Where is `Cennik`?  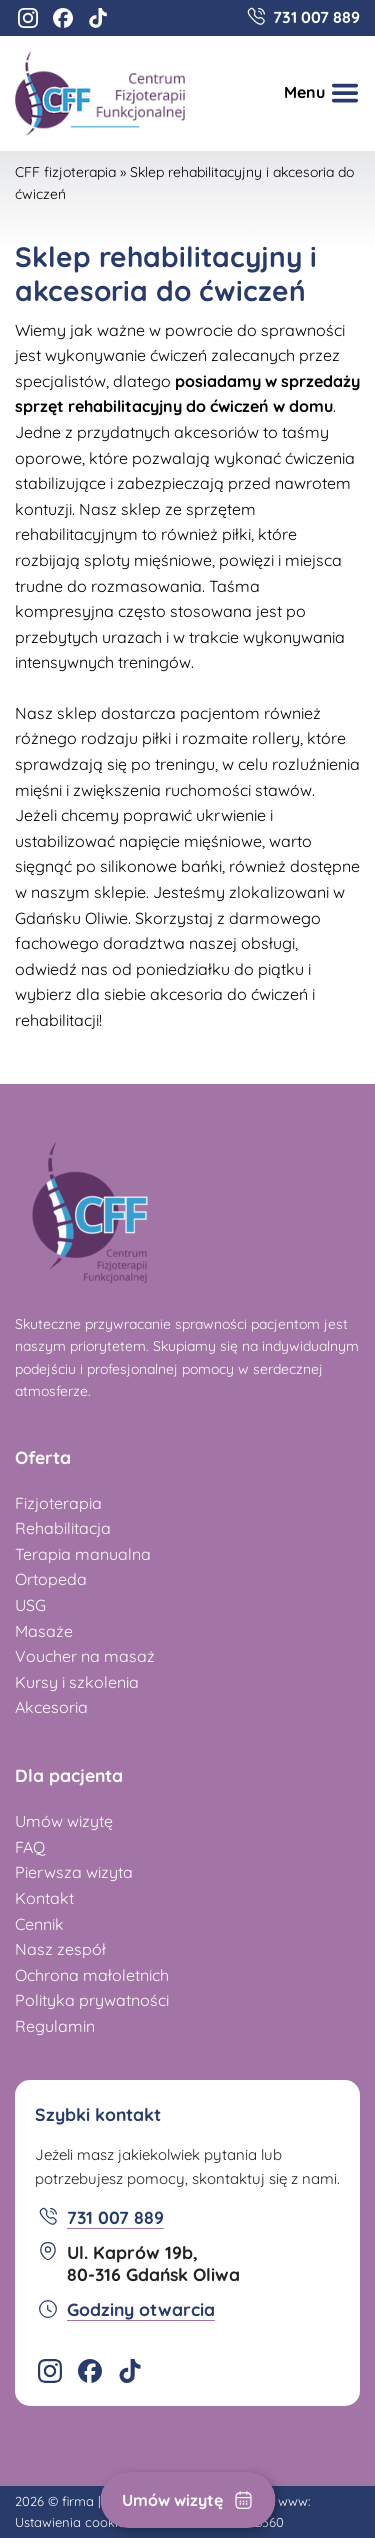
Cennik is located at coordinates (39, 1924).